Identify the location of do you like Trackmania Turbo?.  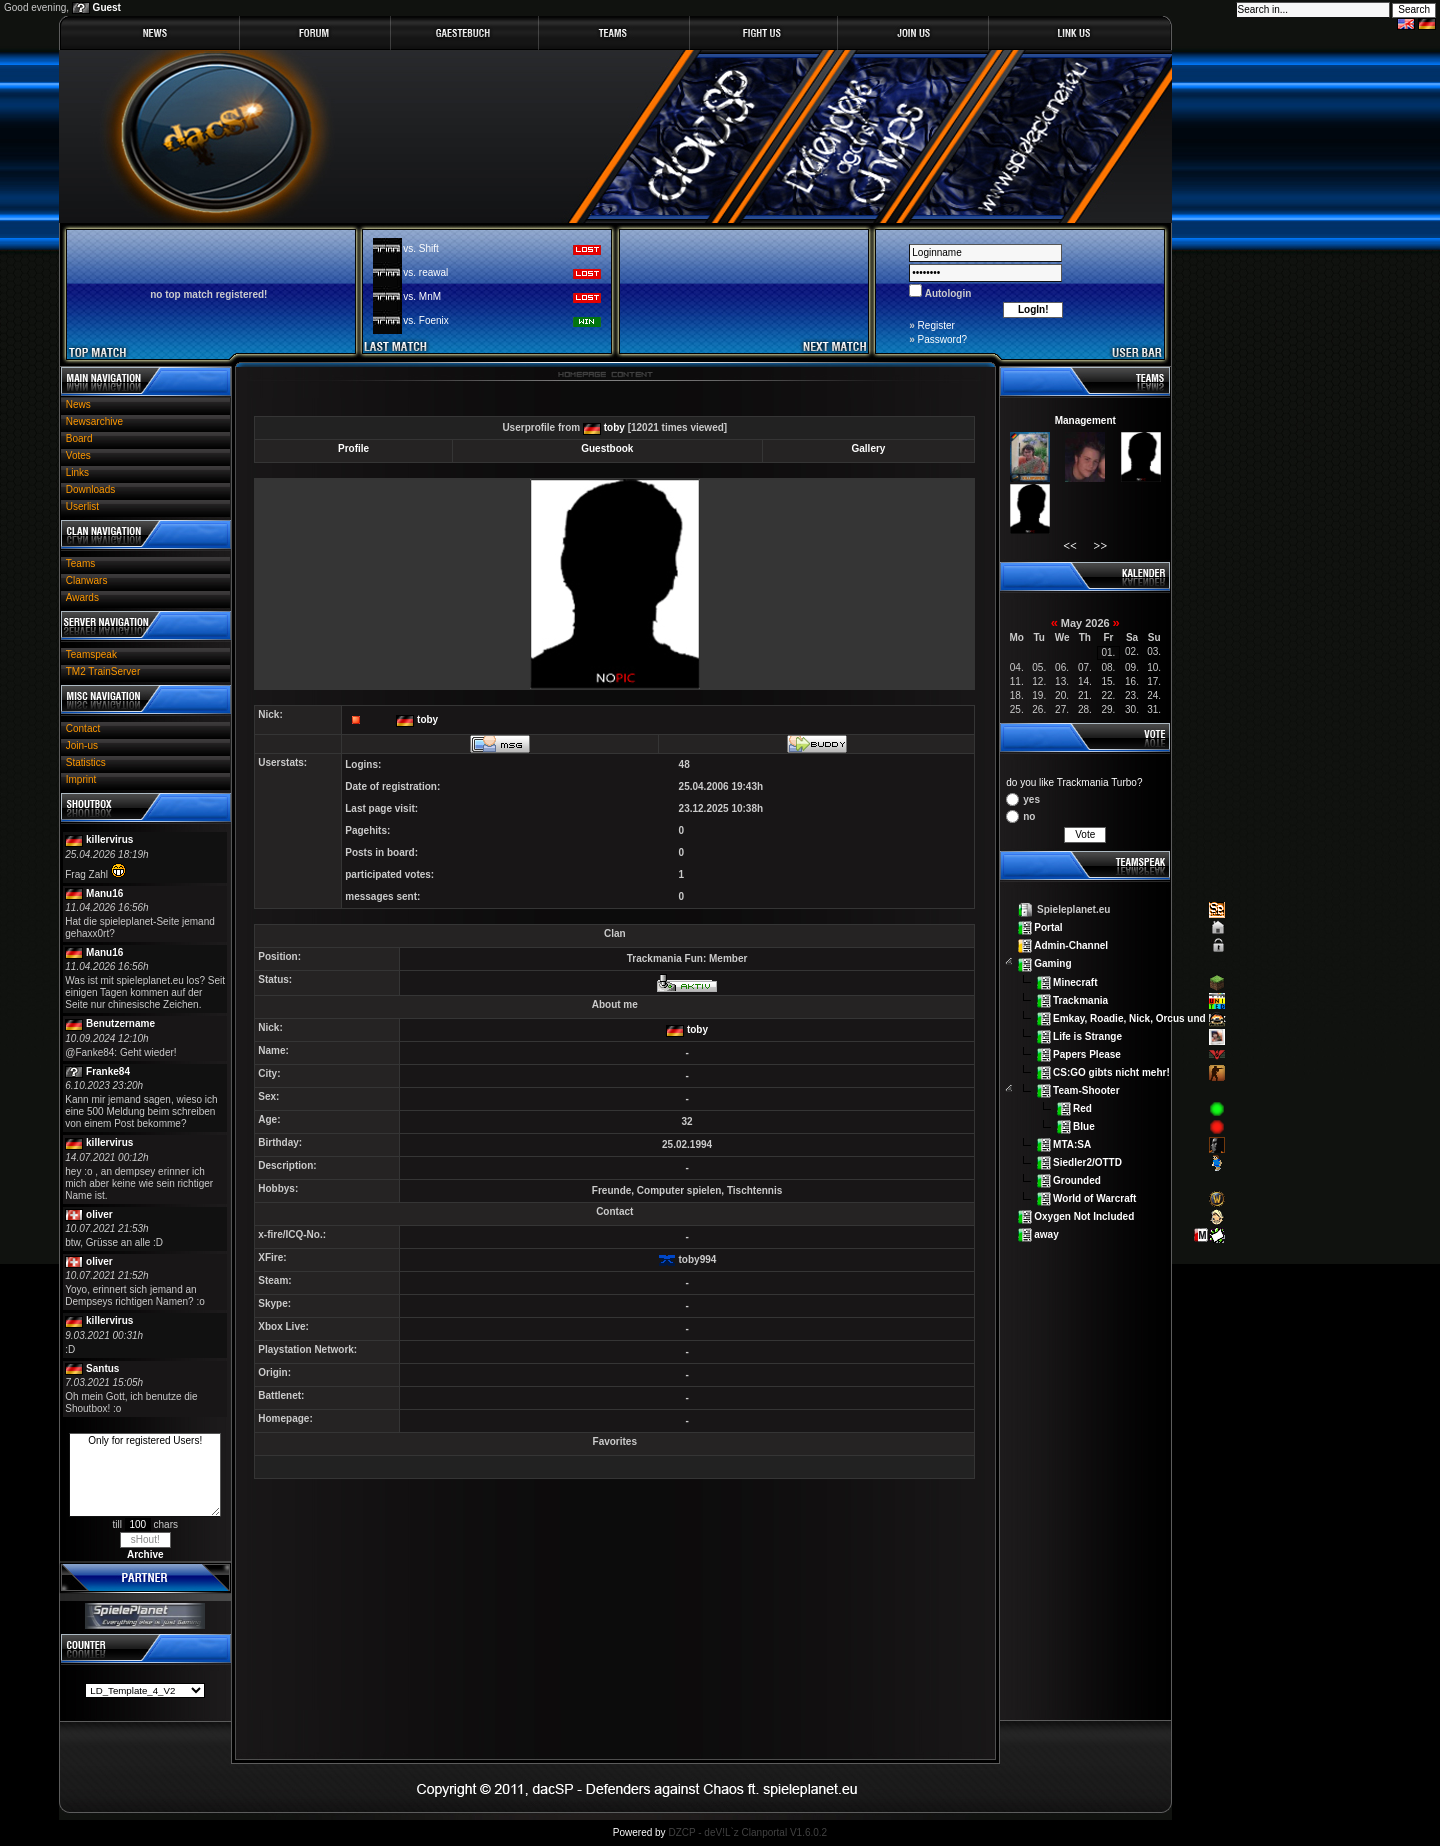
(1074, 782).